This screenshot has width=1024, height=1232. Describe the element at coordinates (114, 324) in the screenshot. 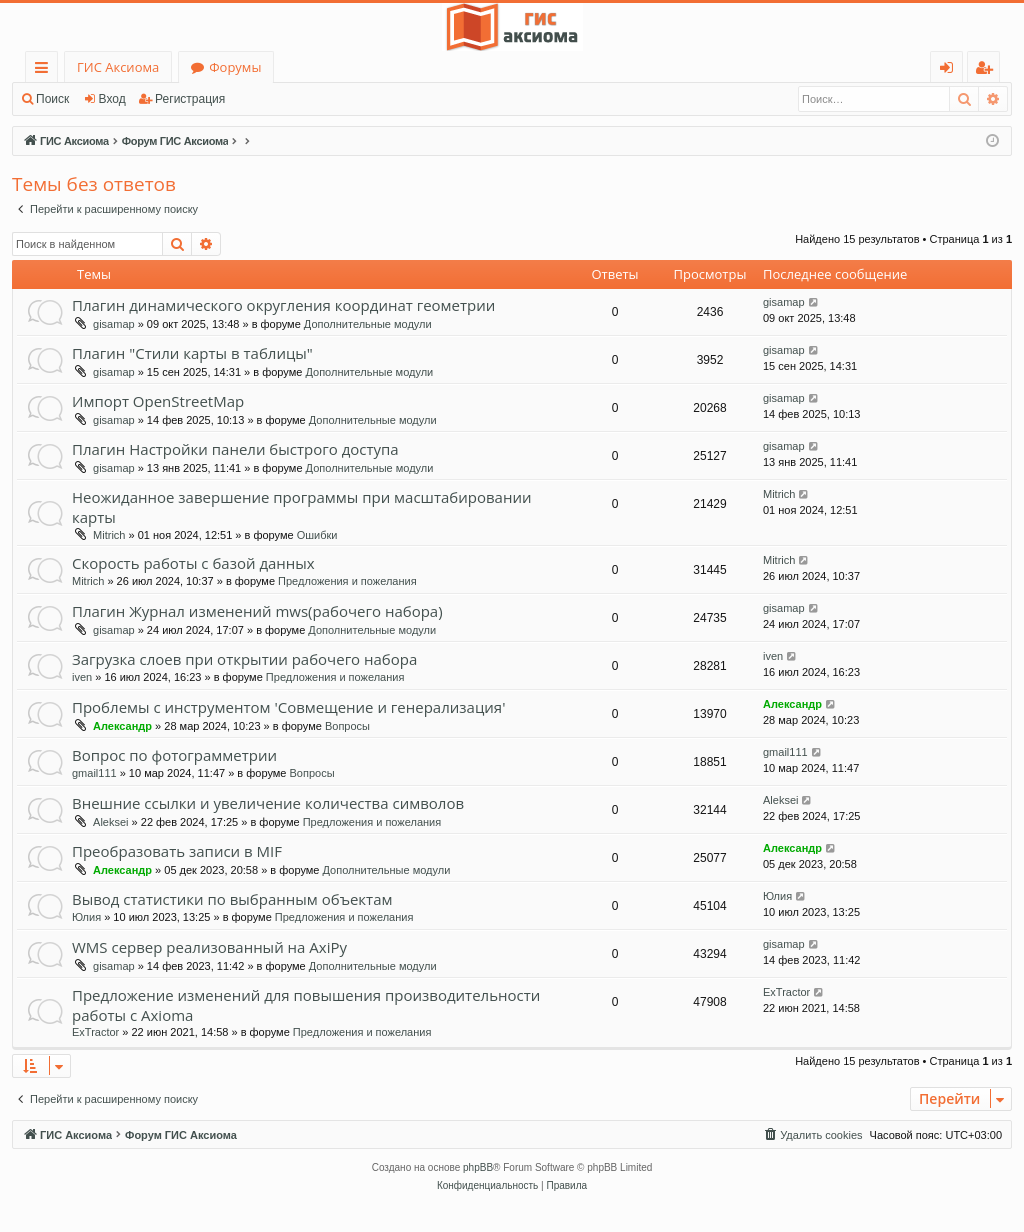

I see `gisamap` at that location.